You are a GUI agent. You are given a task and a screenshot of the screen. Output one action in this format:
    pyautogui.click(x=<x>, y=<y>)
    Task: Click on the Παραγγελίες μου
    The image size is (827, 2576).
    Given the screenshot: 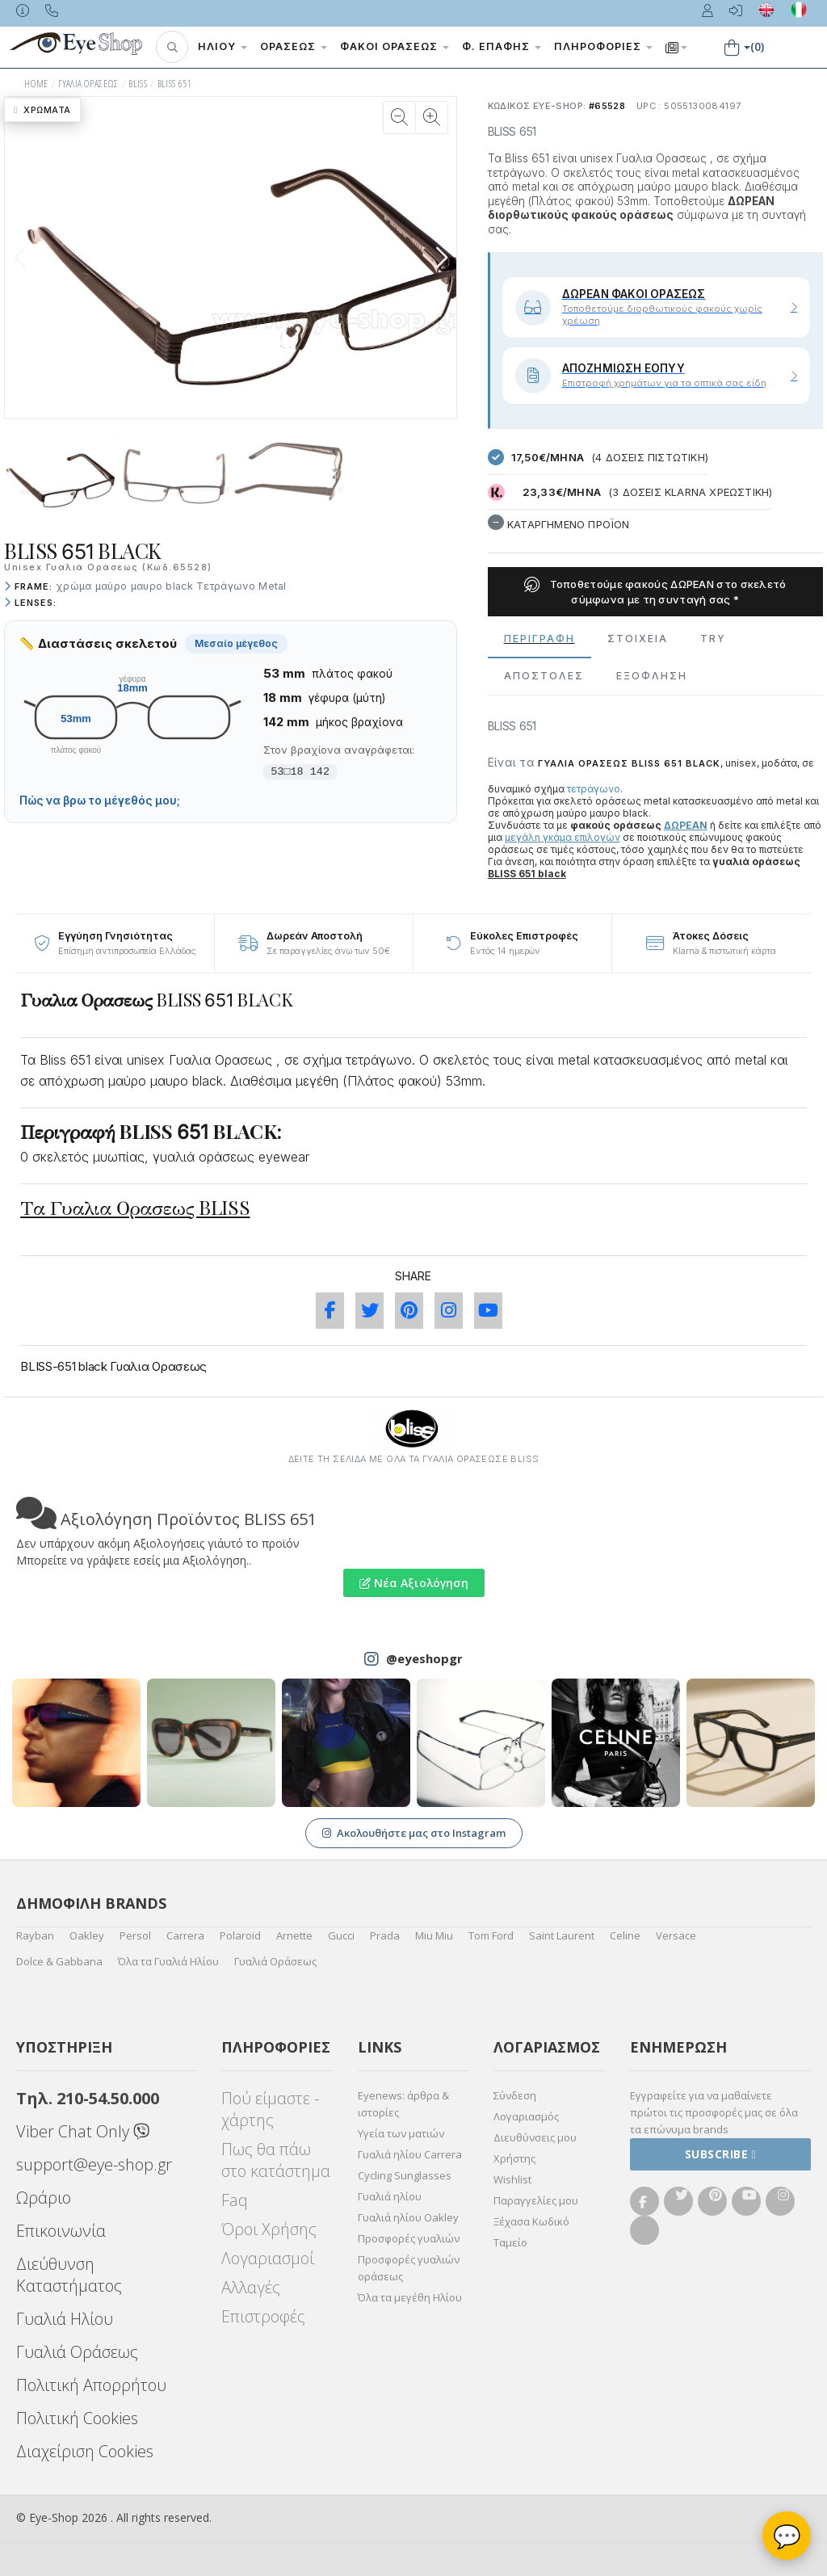 What is the action you would take?
    pyautogui.click(x=535, y=2200)
    